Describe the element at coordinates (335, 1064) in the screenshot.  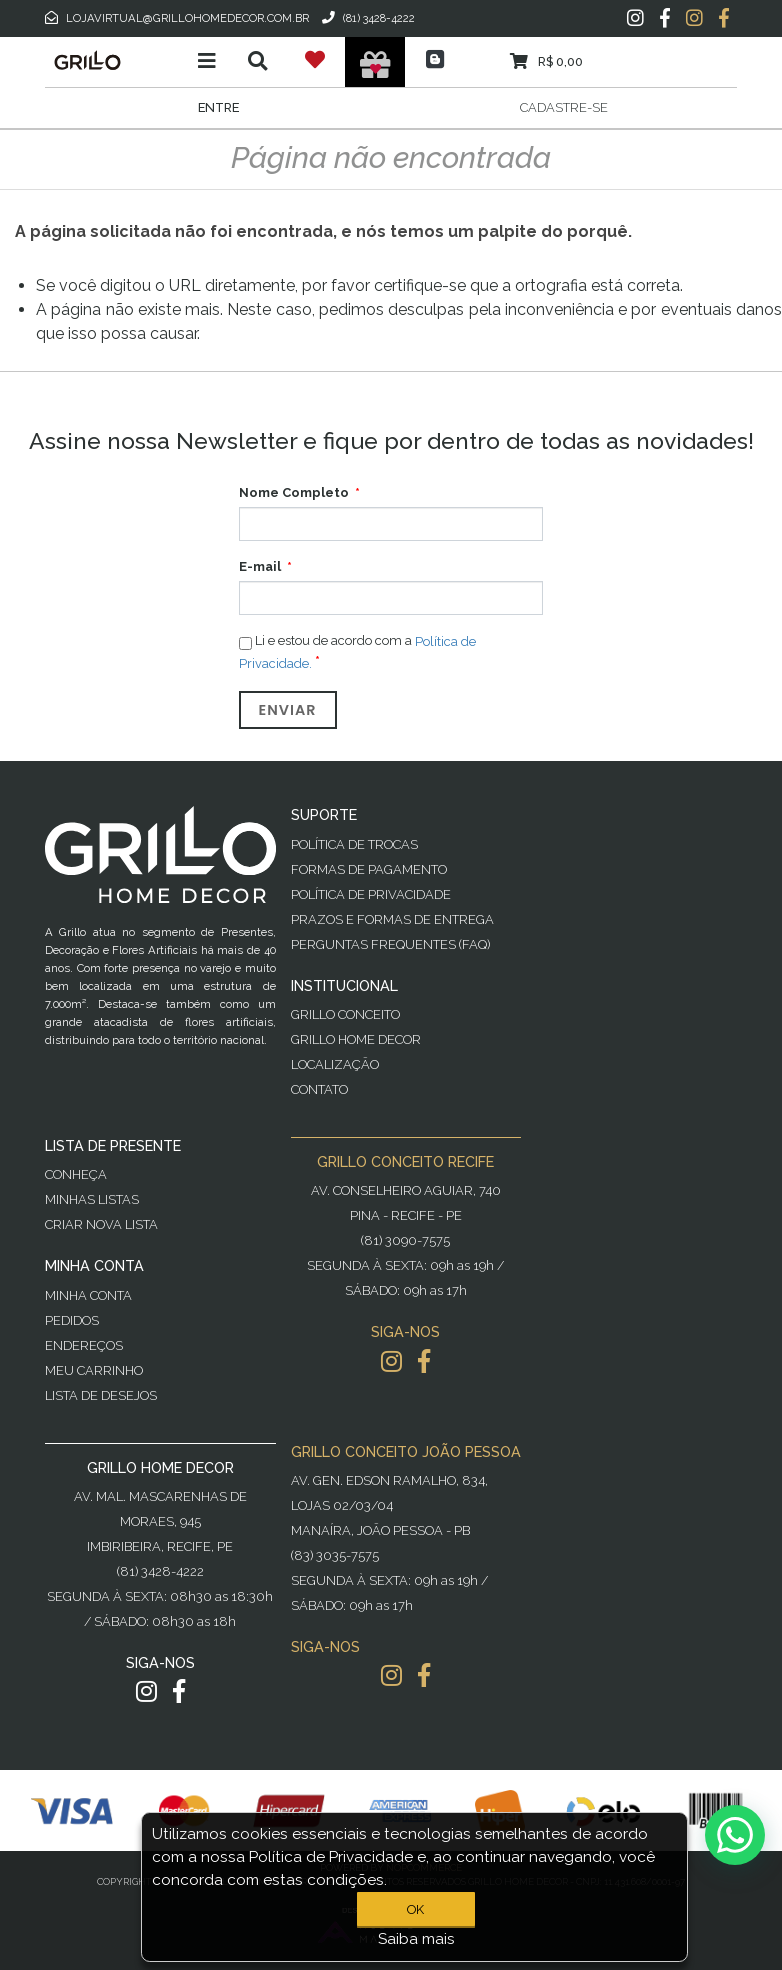
I see `Localização` at that location.